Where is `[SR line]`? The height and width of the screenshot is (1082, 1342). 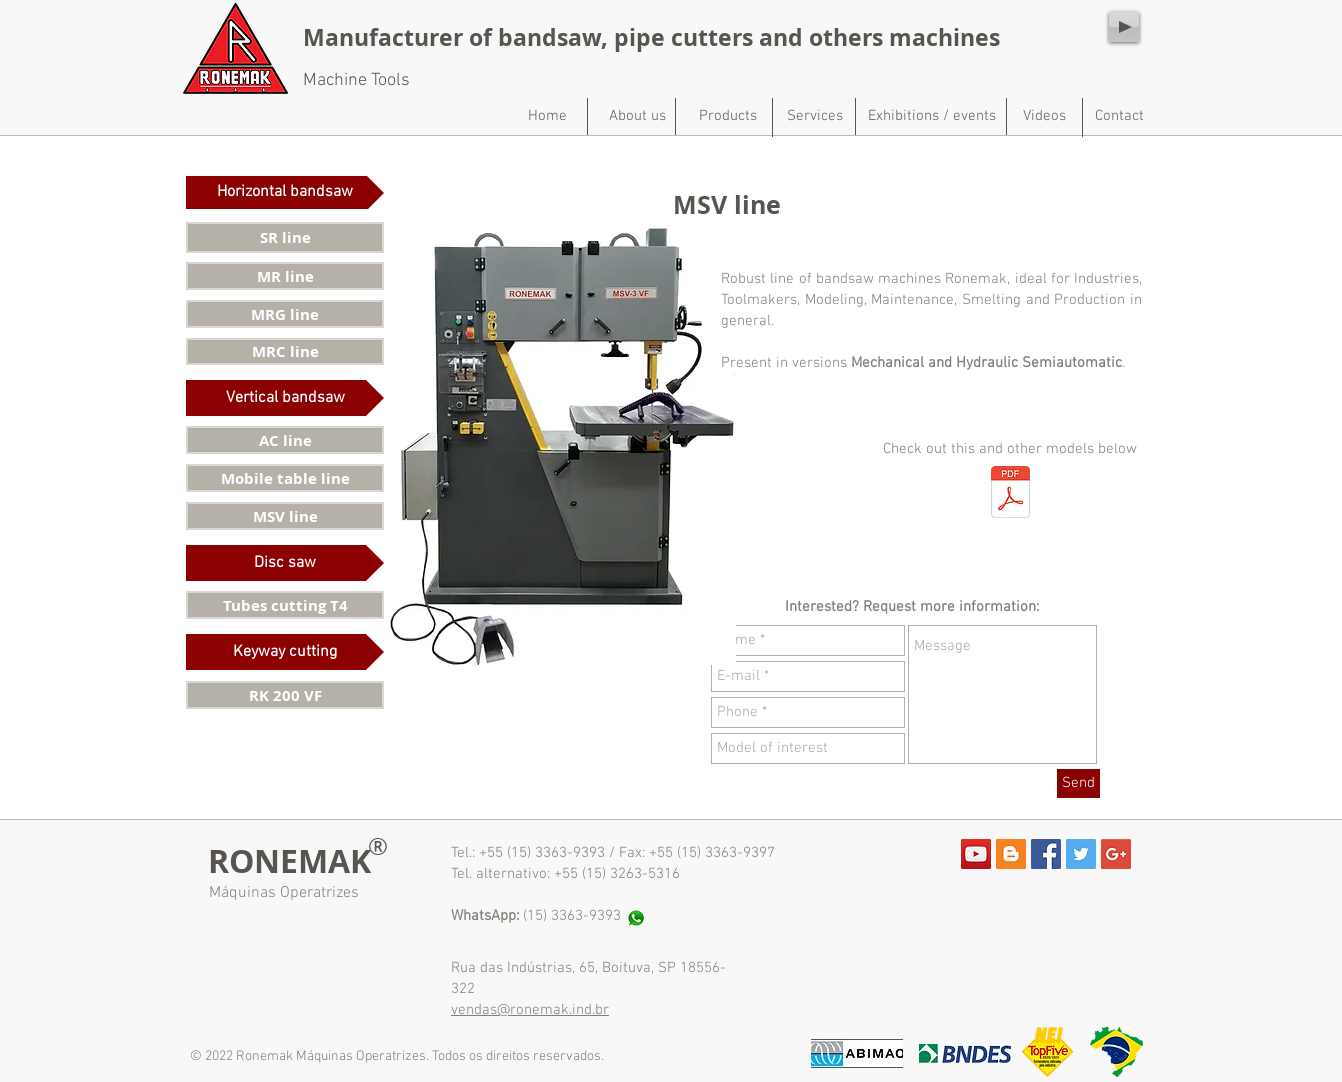
[SR line] is located at coordinates (285, 237).